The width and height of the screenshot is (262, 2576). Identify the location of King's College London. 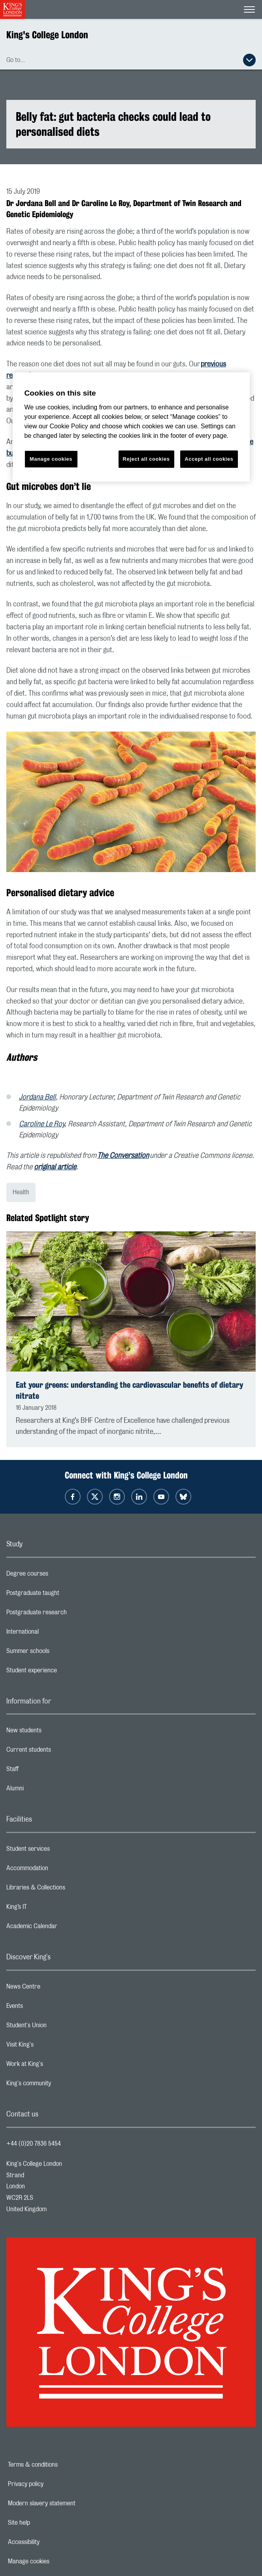
(47, 34).